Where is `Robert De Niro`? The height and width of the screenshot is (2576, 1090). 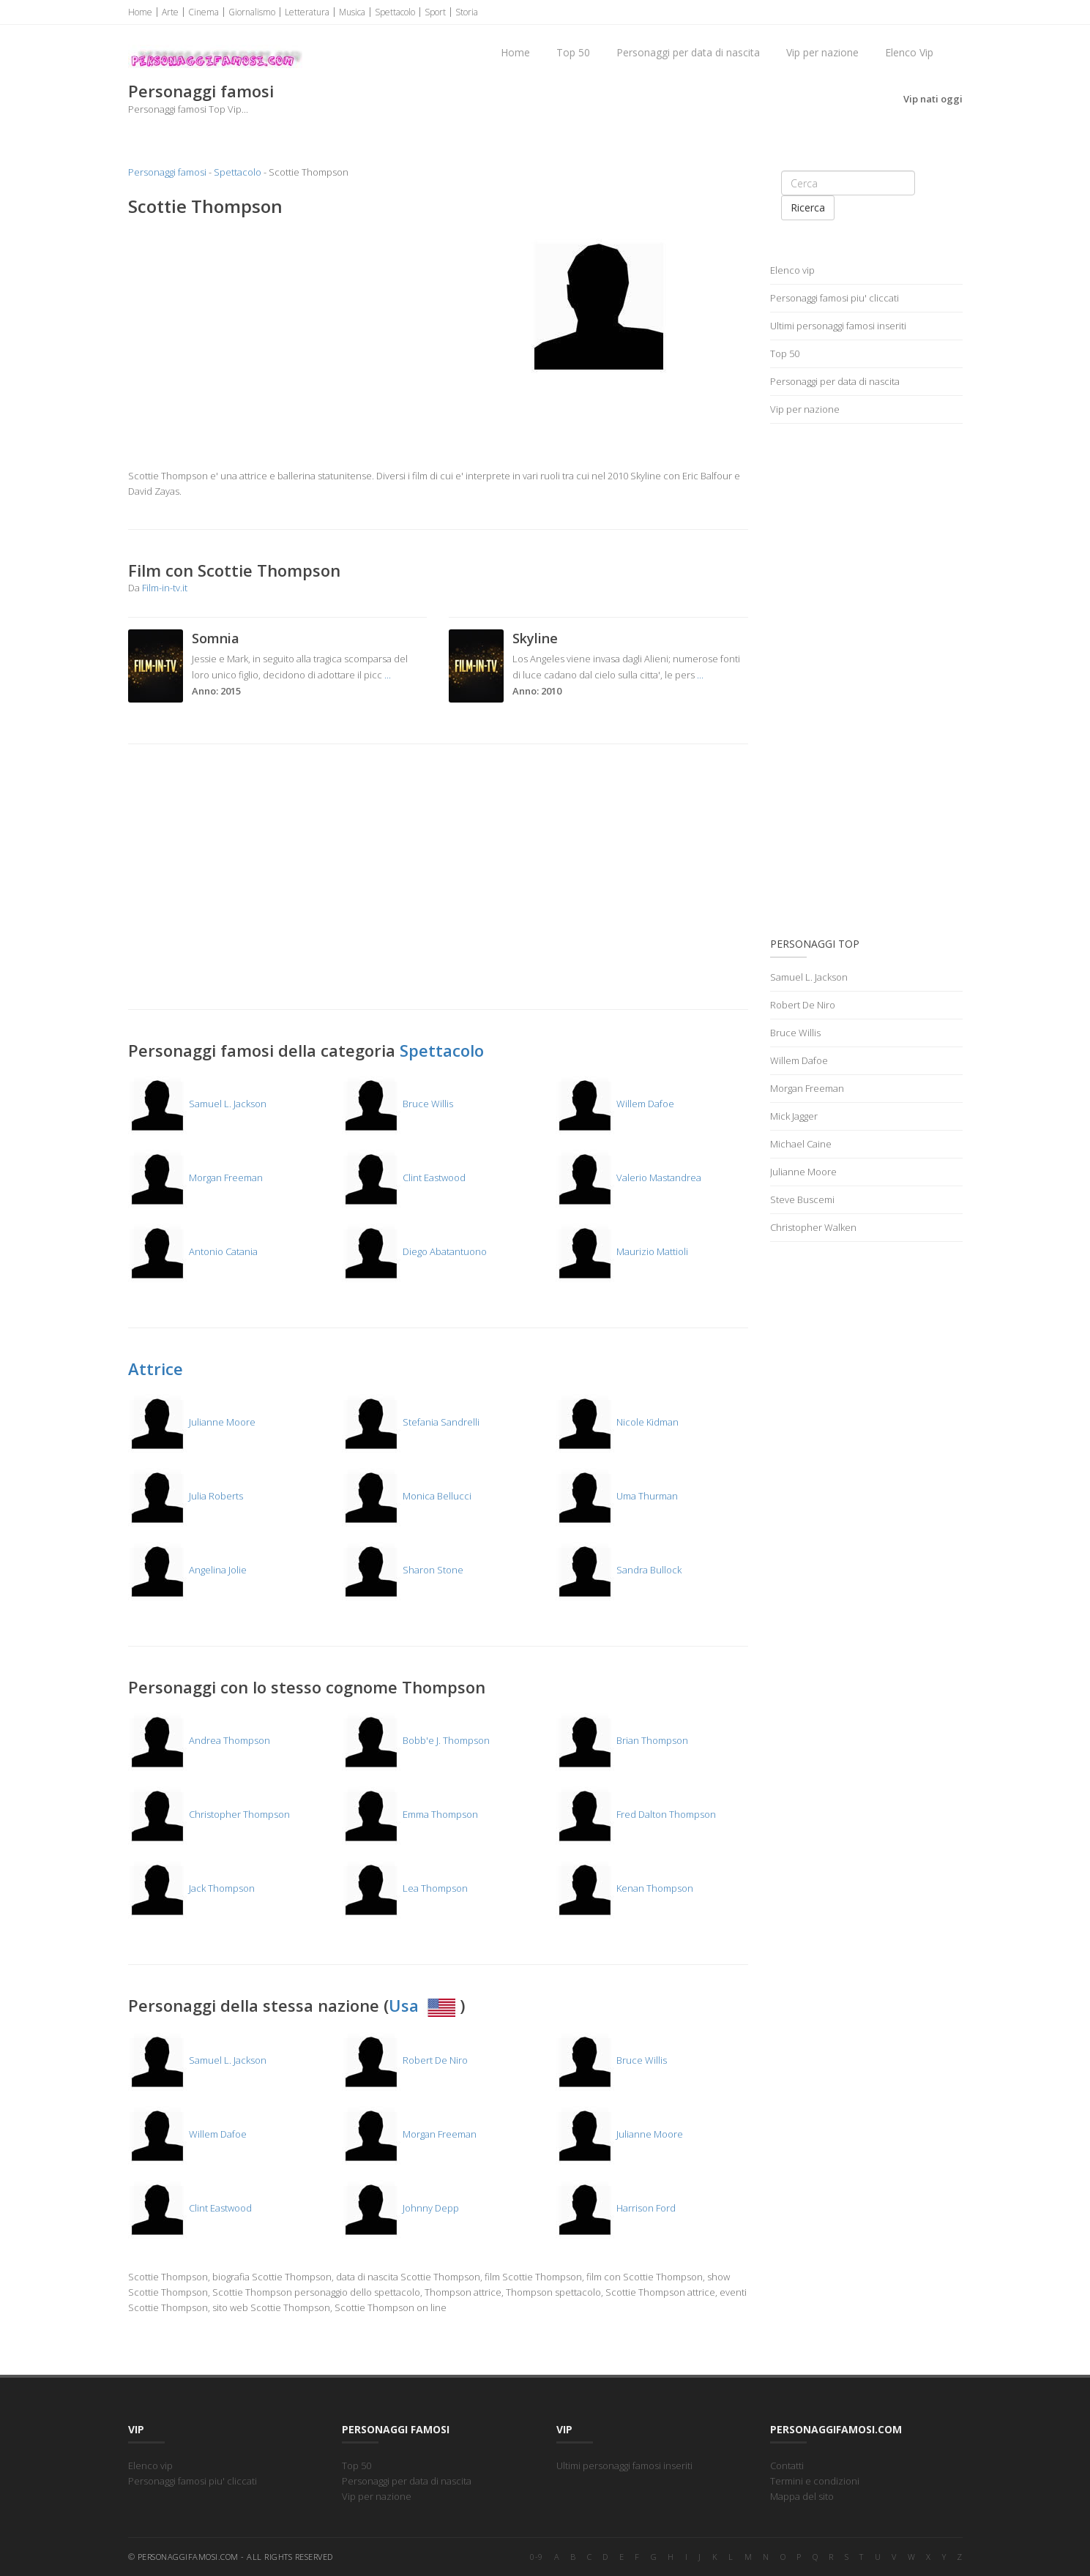
Robert De Niro is located at coordinates (405, 2060).